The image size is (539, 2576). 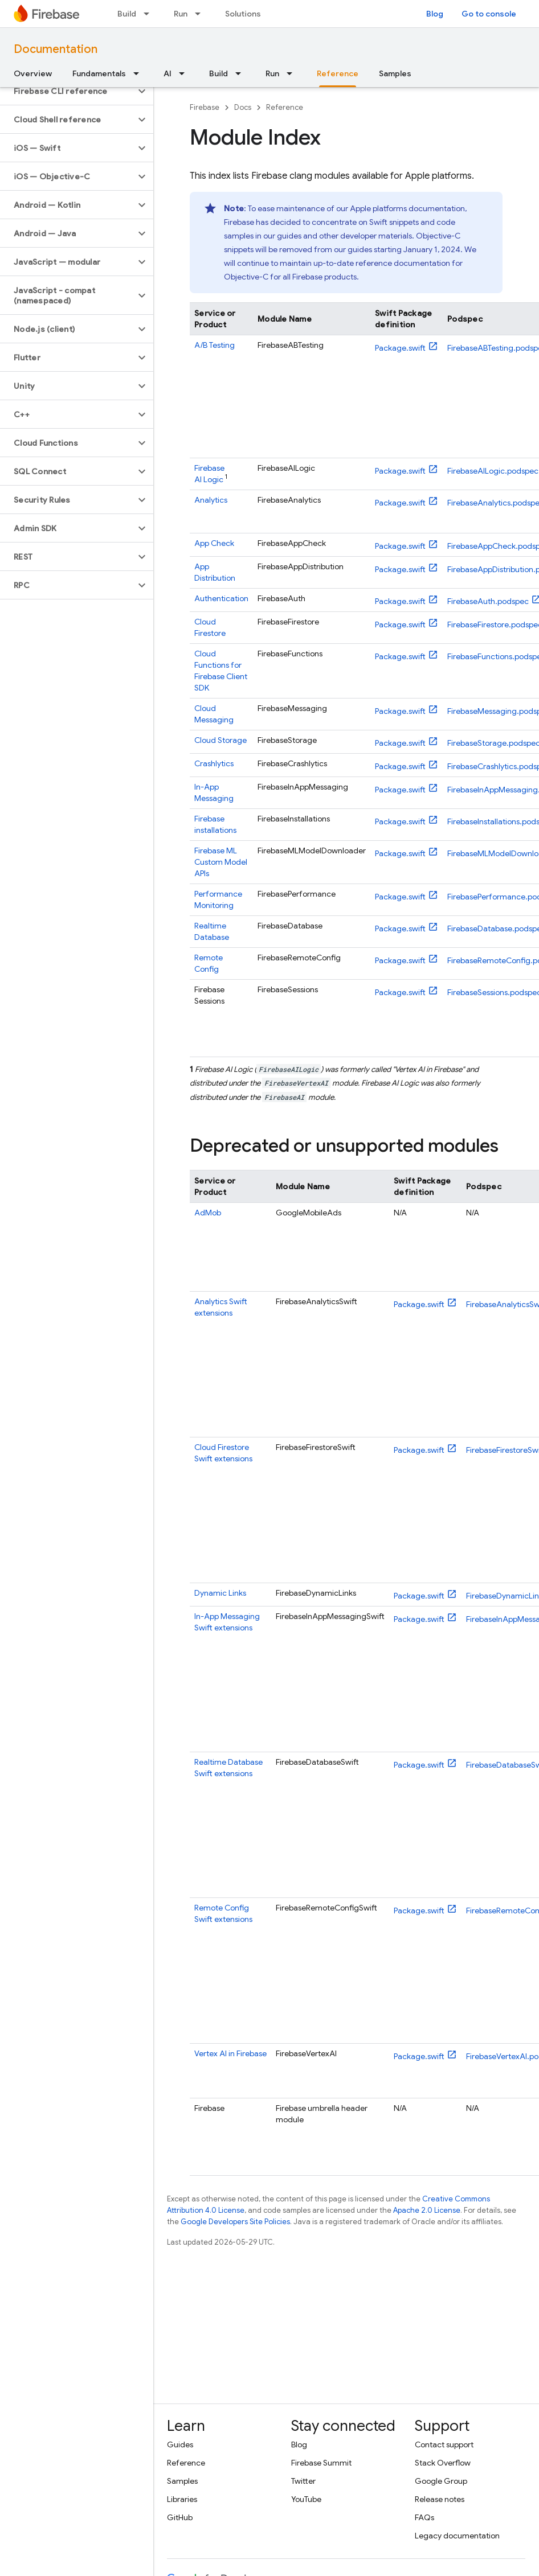 I want to click on Release notes, so click(x=439, y=2499).